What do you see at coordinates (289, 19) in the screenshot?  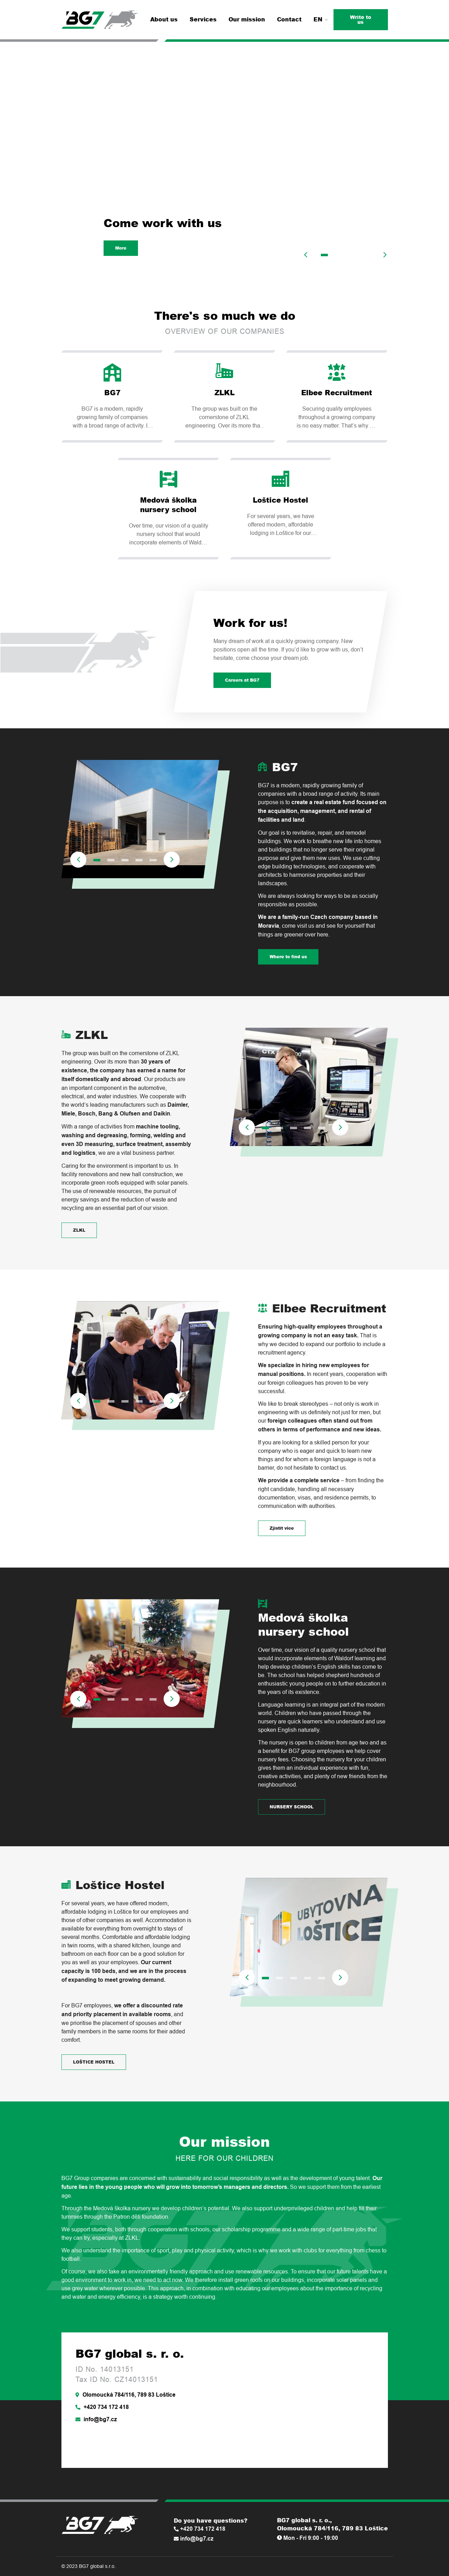 I see `Contact` at bounding box center [289, 19].